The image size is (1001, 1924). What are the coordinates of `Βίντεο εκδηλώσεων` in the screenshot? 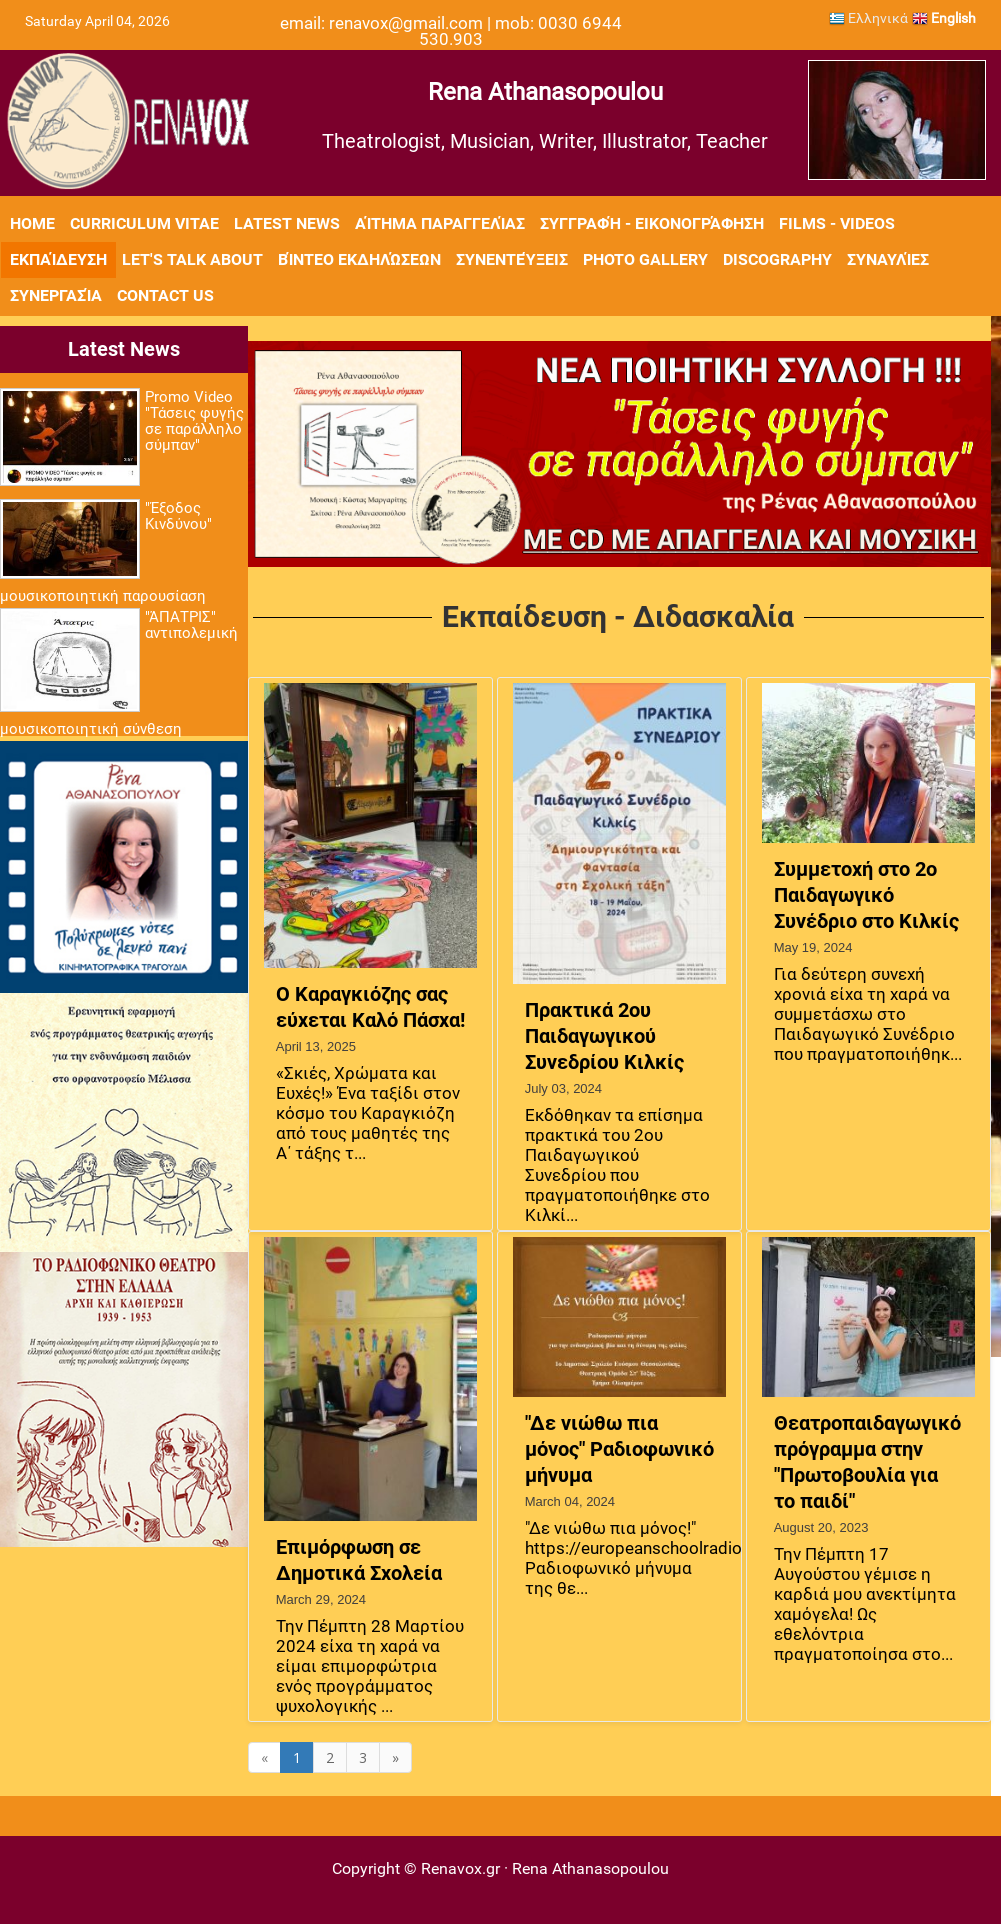 It's located at (359, 259).